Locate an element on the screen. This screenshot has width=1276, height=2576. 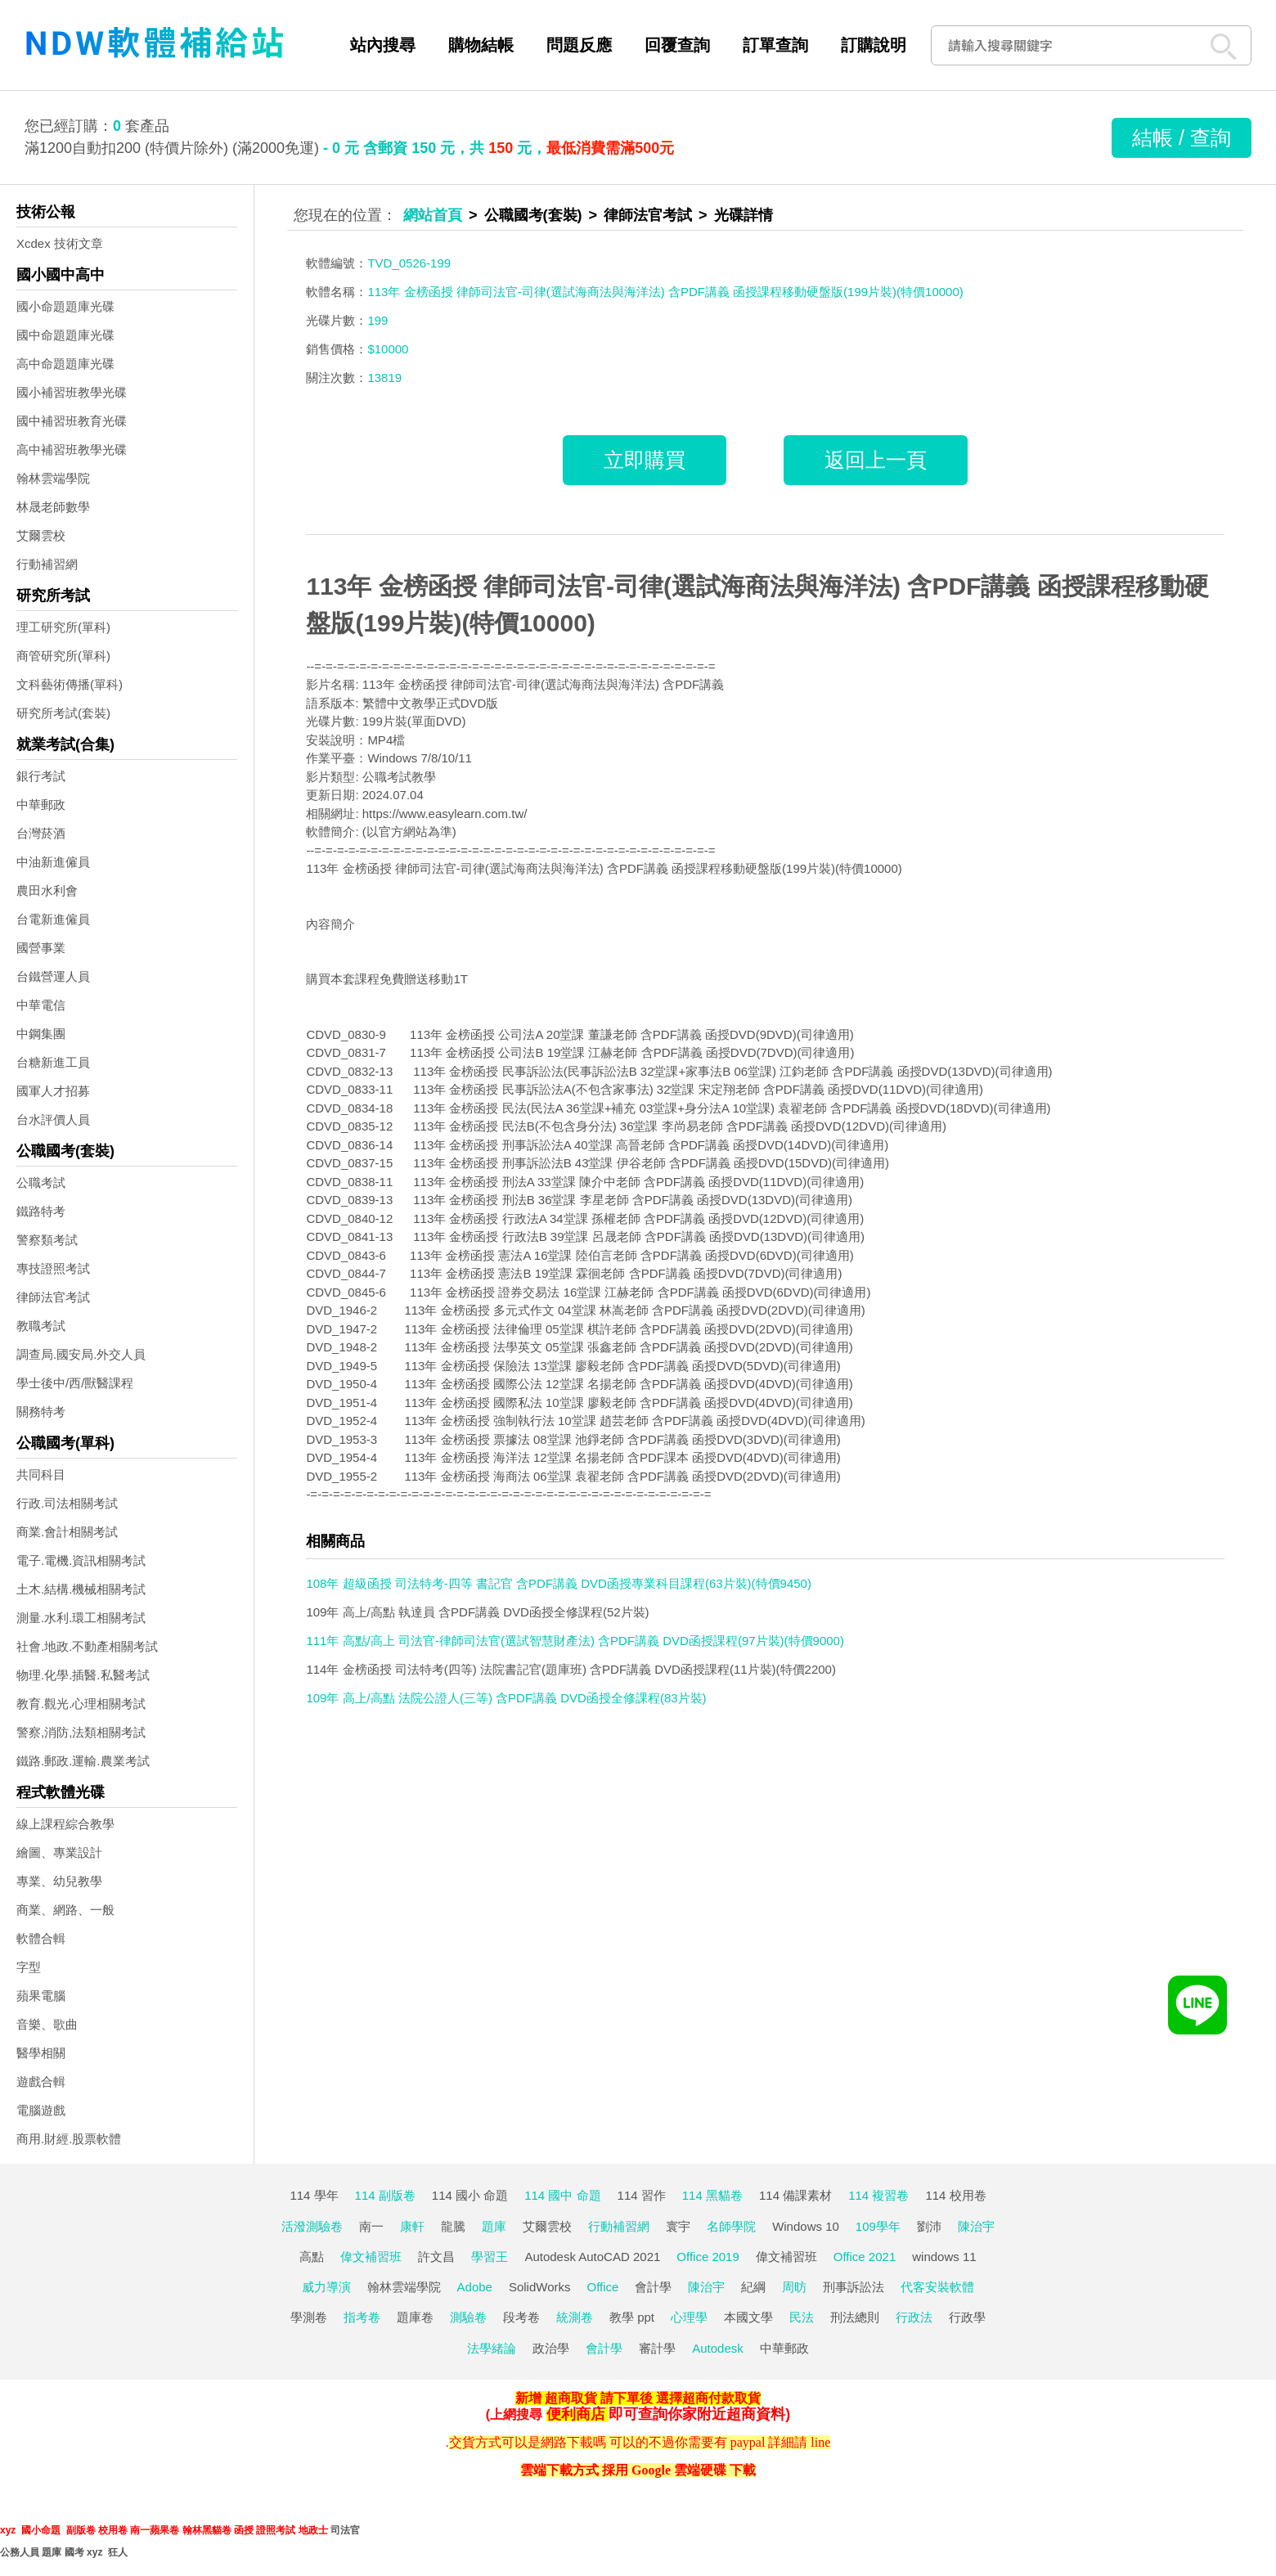
名師學院 is located at coordinates (731, 2226).